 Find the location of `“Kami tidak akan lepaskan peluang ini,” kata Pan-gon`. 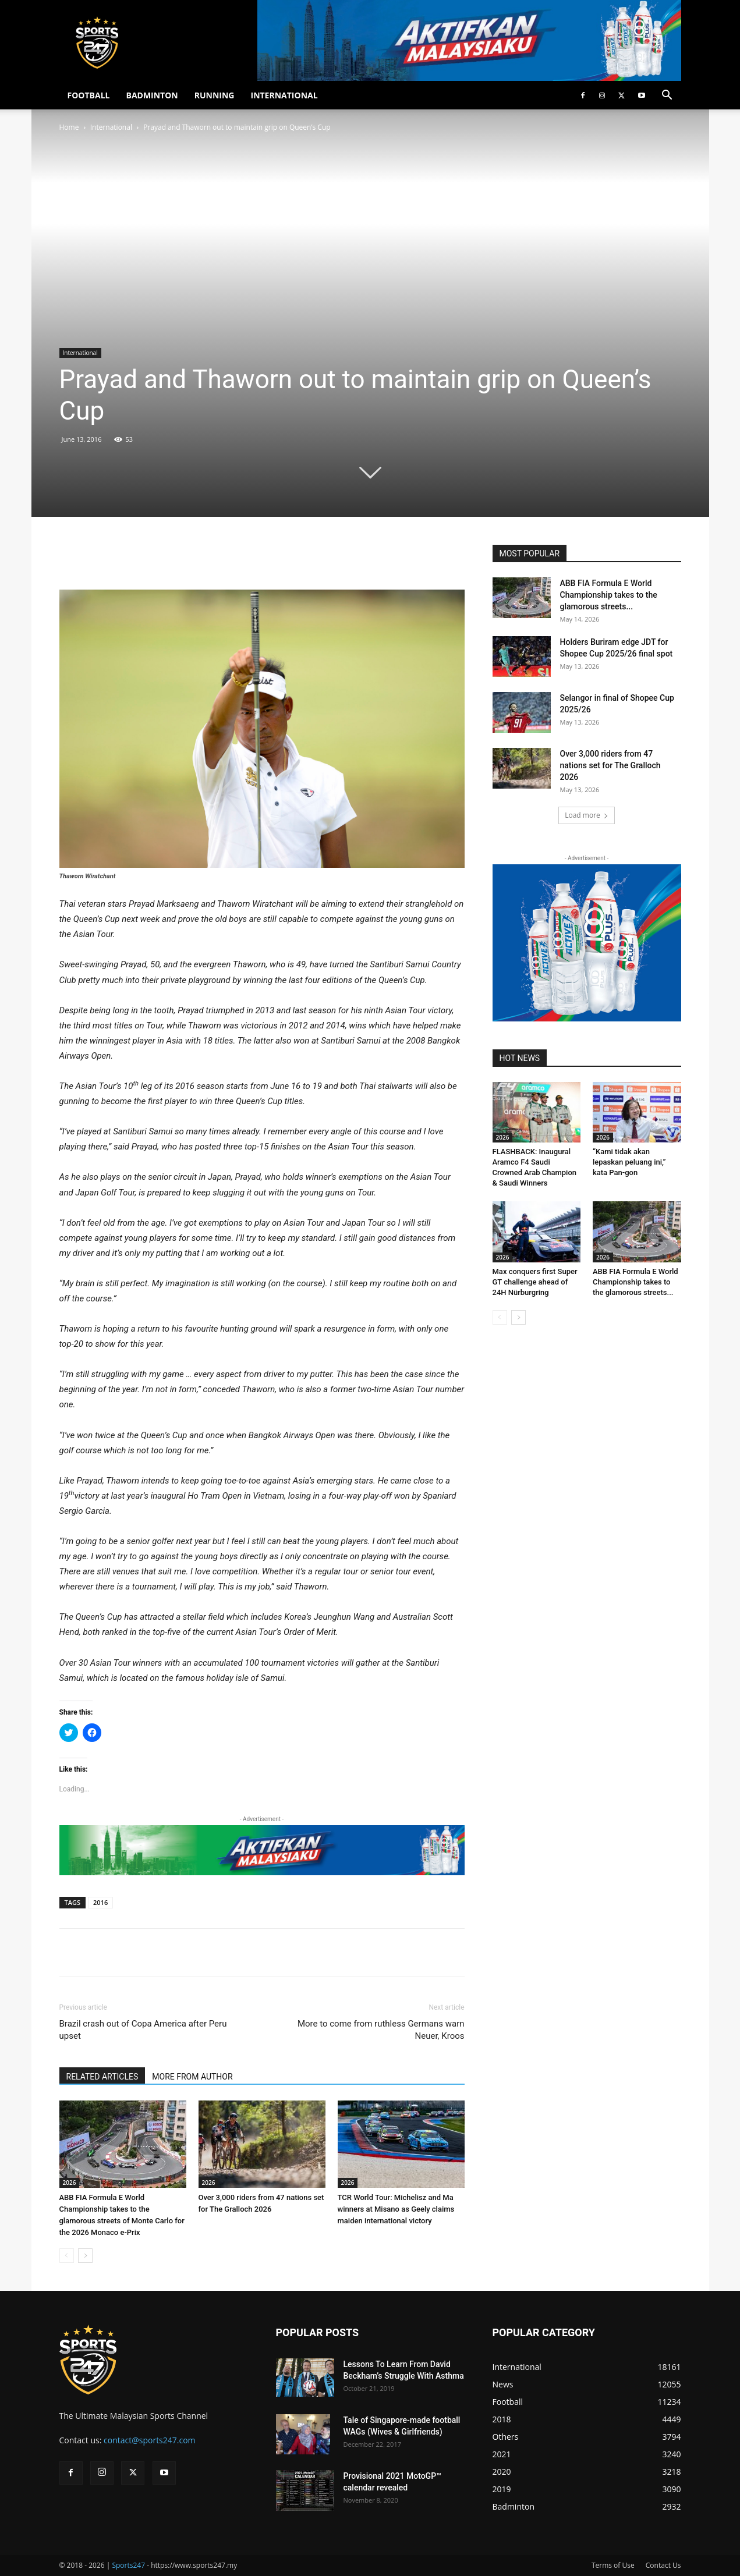

“Kami tidak akan lepaskan peluang ini,” kata Pan-gon is located at coordinates (629, 1162).